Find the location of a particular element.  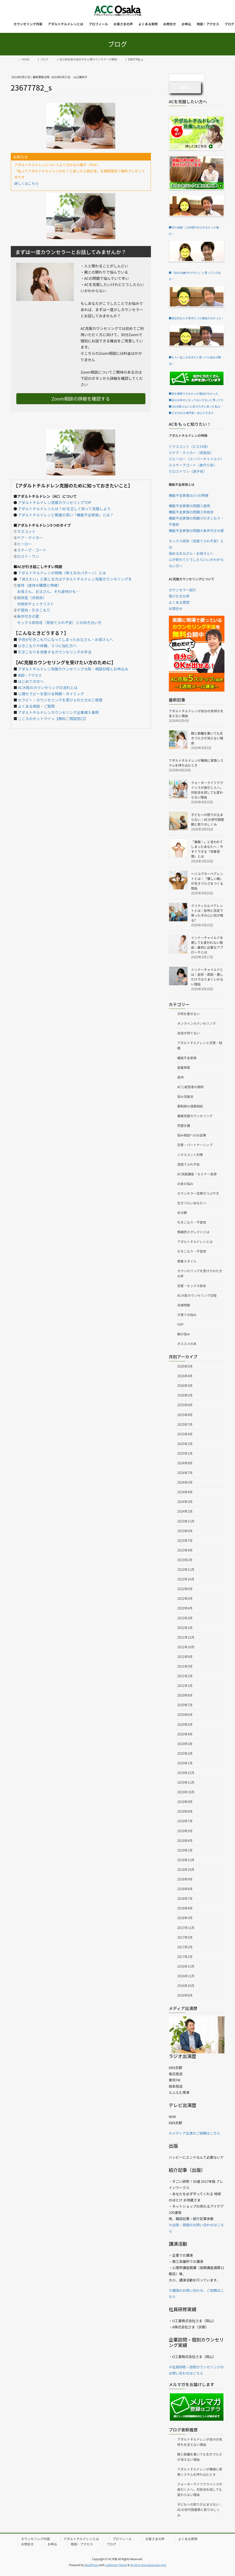

2022年4月 is located at coordinates (185, 1608).